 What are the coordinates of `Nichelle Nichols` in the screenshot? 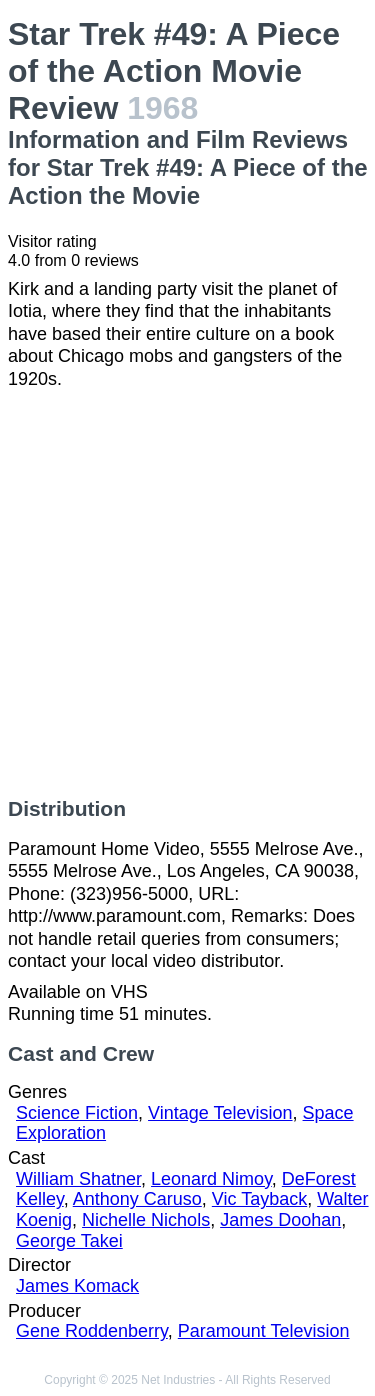 It's located at (146, 1220).